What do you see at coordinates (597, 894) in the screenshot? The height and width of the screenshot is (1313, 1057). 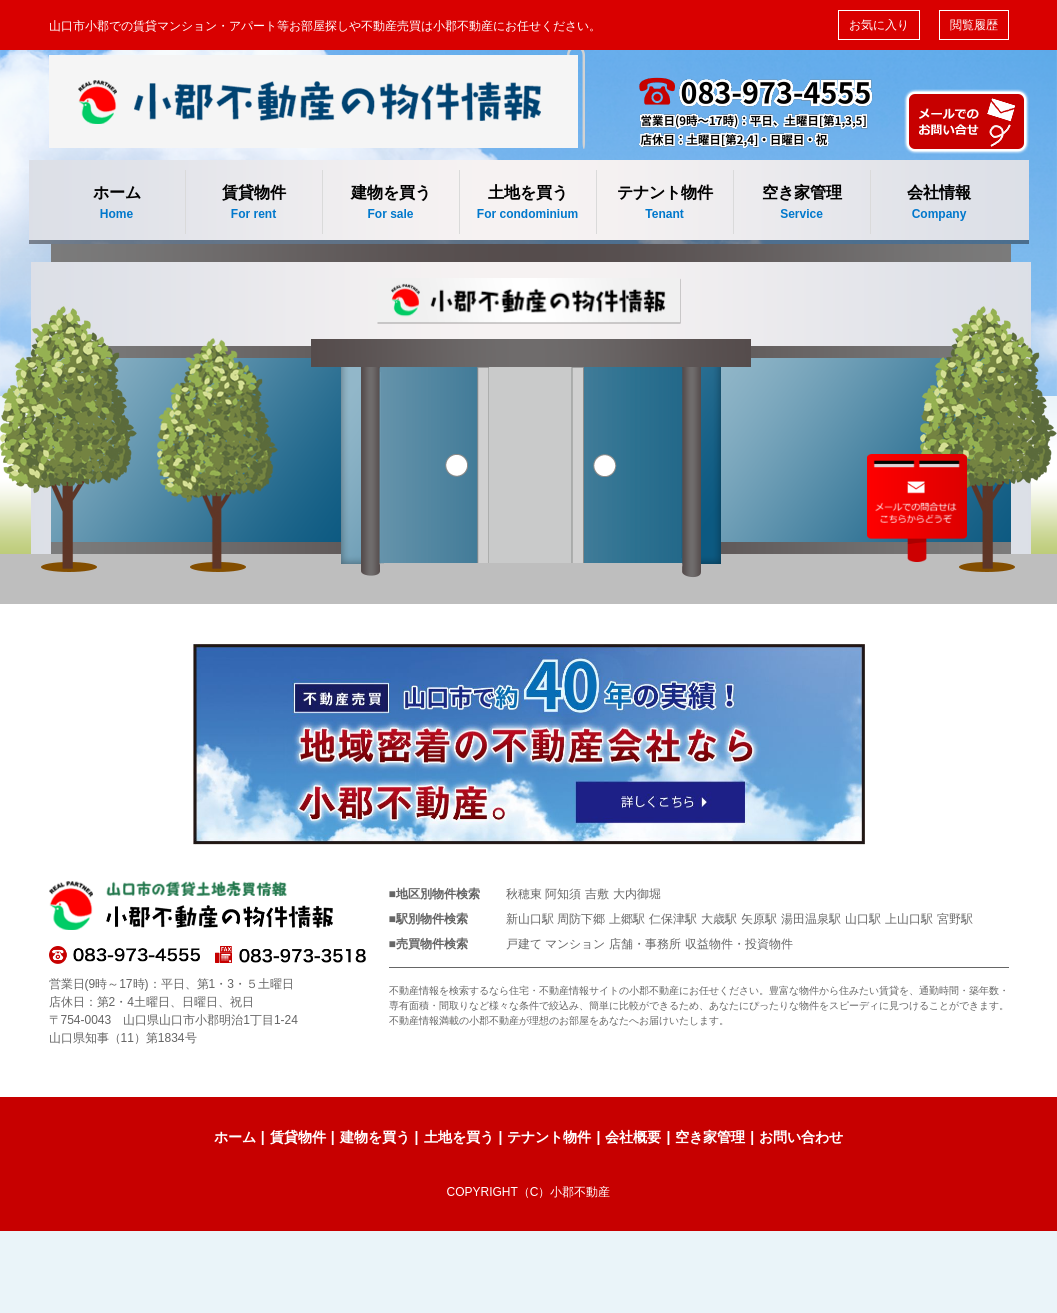 I see `吉敷` at bounding box center [597, 894].